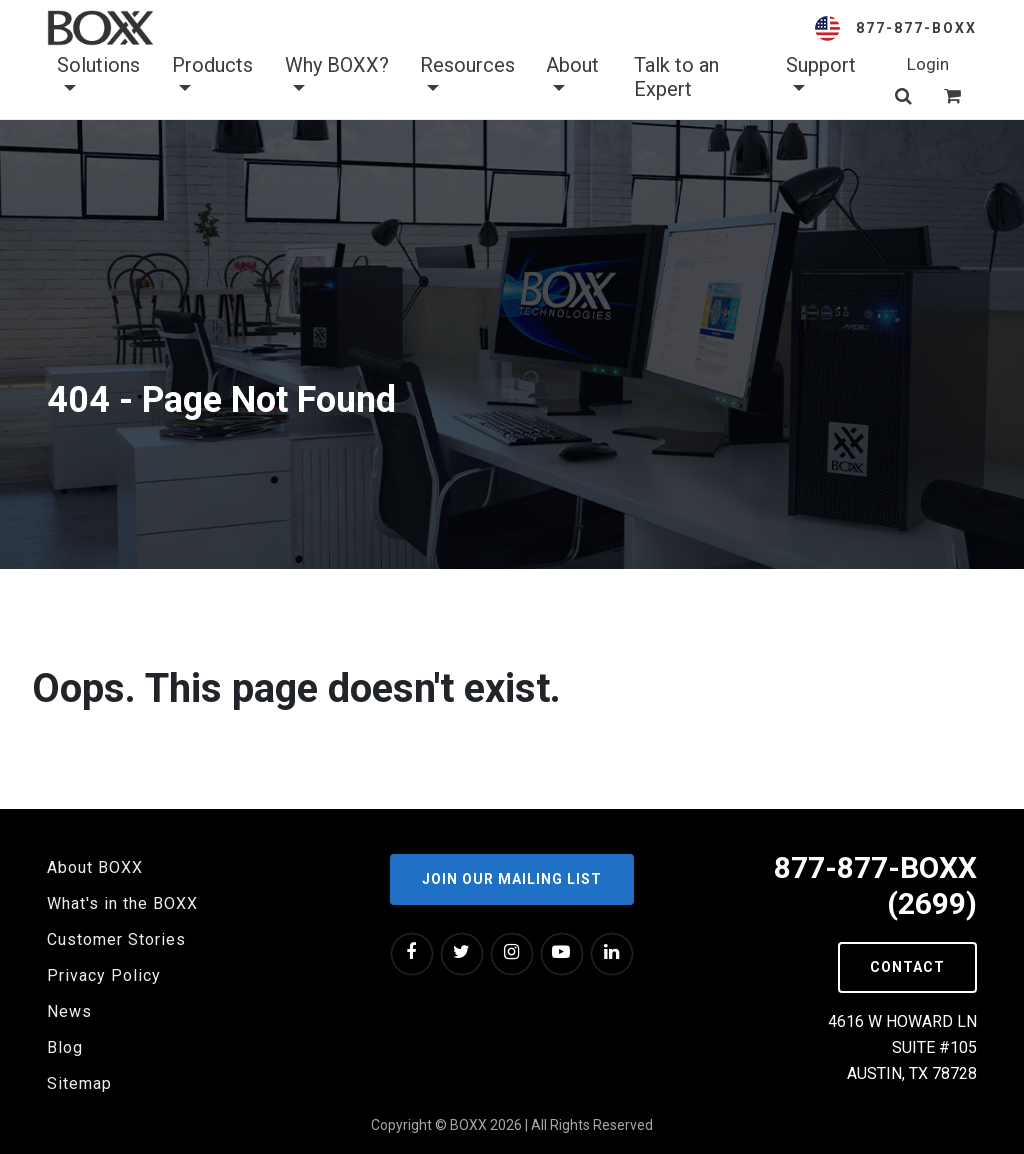 The width and height of the screenshot is (1024, 1154). What do you see at coordinates (676, 77) in the screenshot?
I see `Talk to an Expert` at bounding box center [676, 77].